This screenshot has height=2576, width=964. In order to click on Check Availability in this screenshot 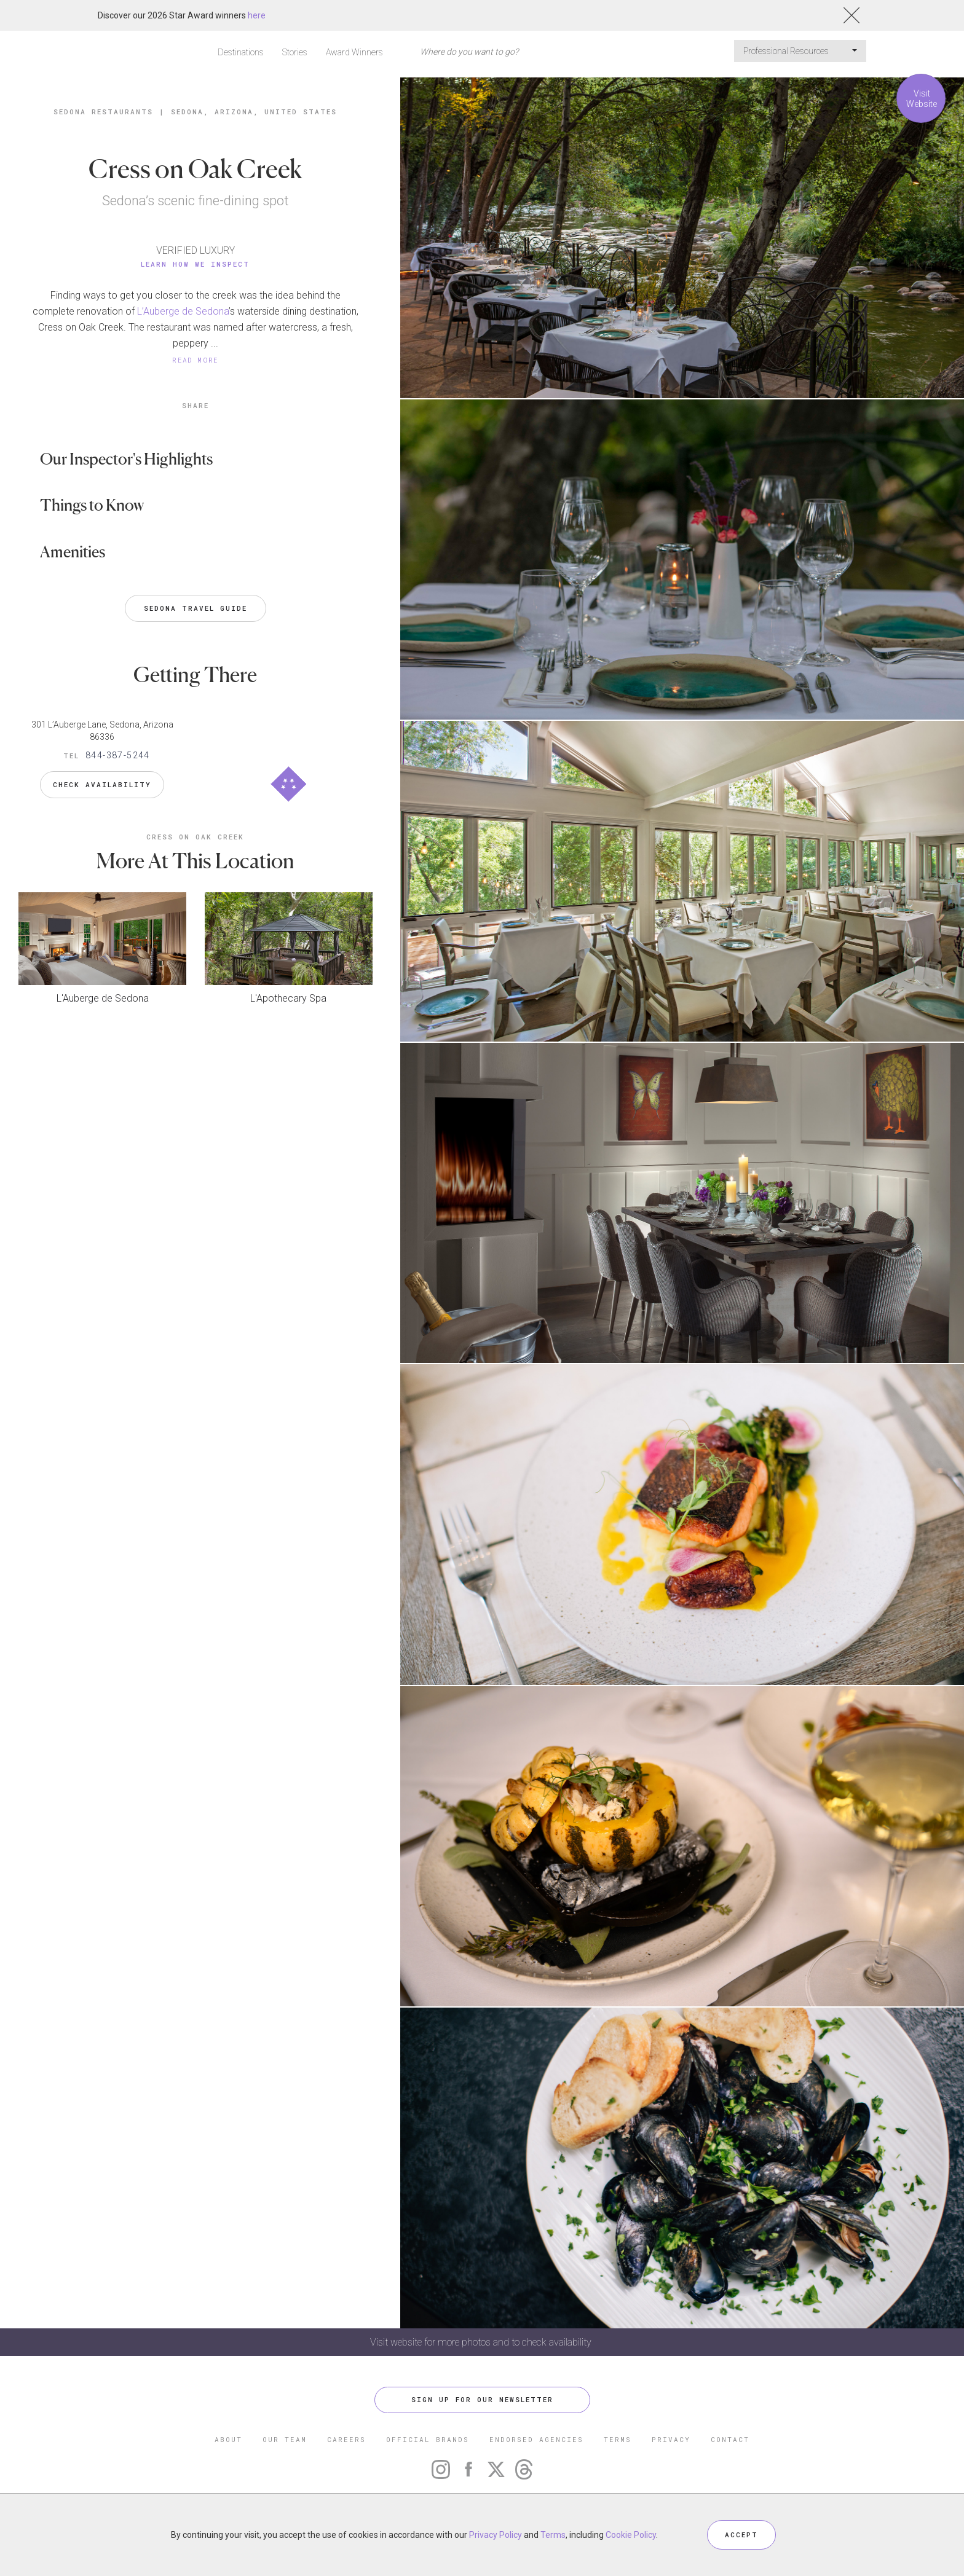, I will do `click(102, 784)`.